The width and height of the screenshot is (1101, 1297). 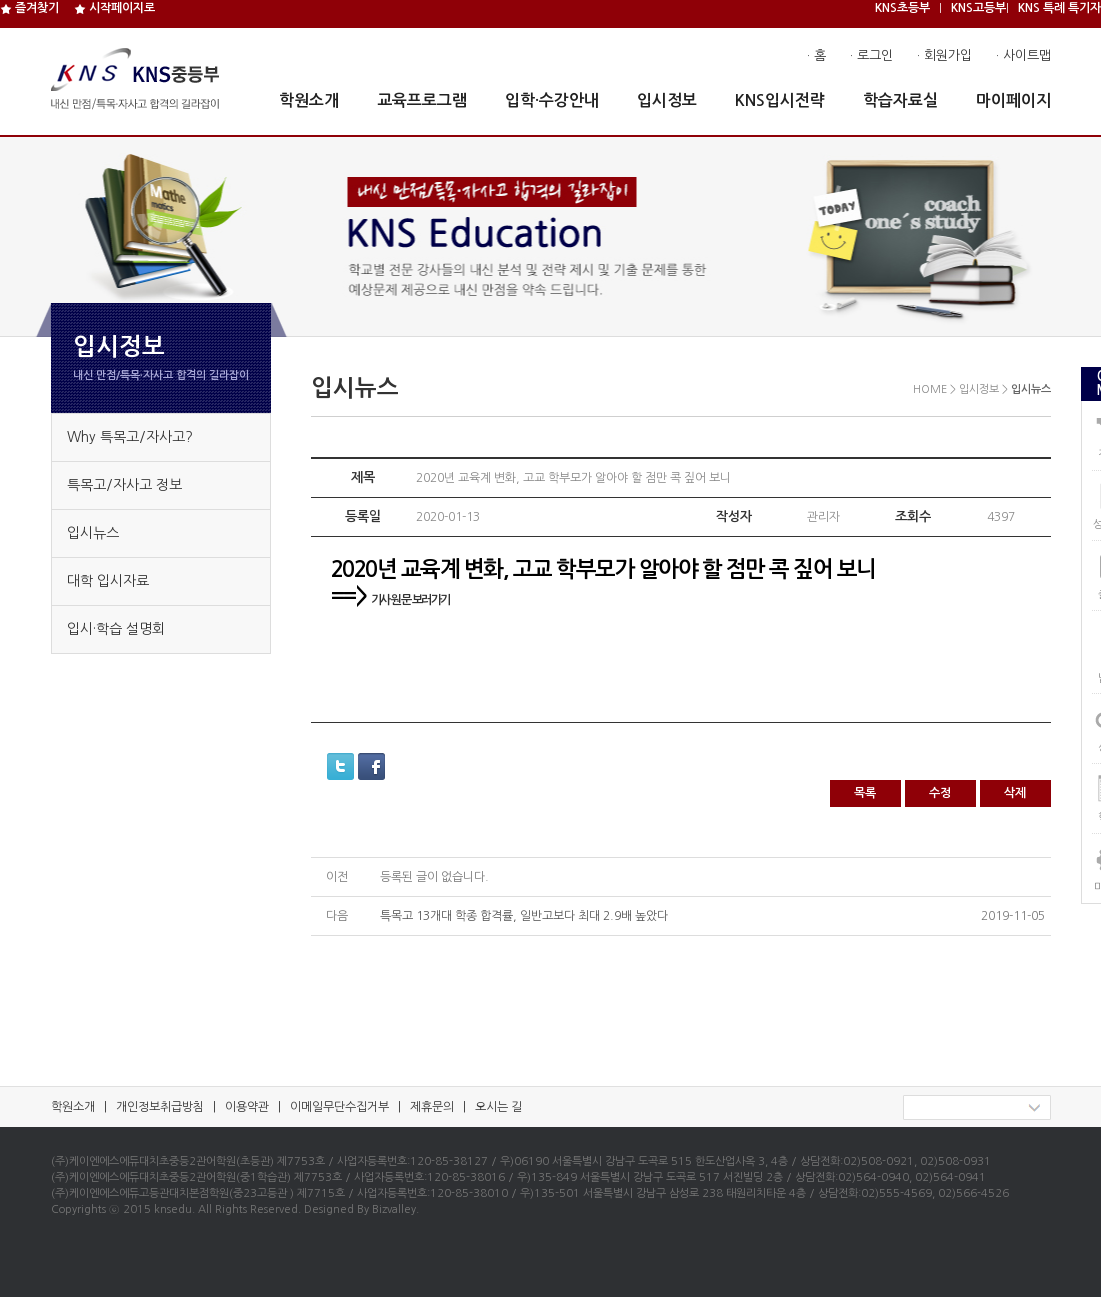 What do you see at coordinates (1013, 100) in the screenshot?
I see `마이페이지` at bounding box center [1013, 100].